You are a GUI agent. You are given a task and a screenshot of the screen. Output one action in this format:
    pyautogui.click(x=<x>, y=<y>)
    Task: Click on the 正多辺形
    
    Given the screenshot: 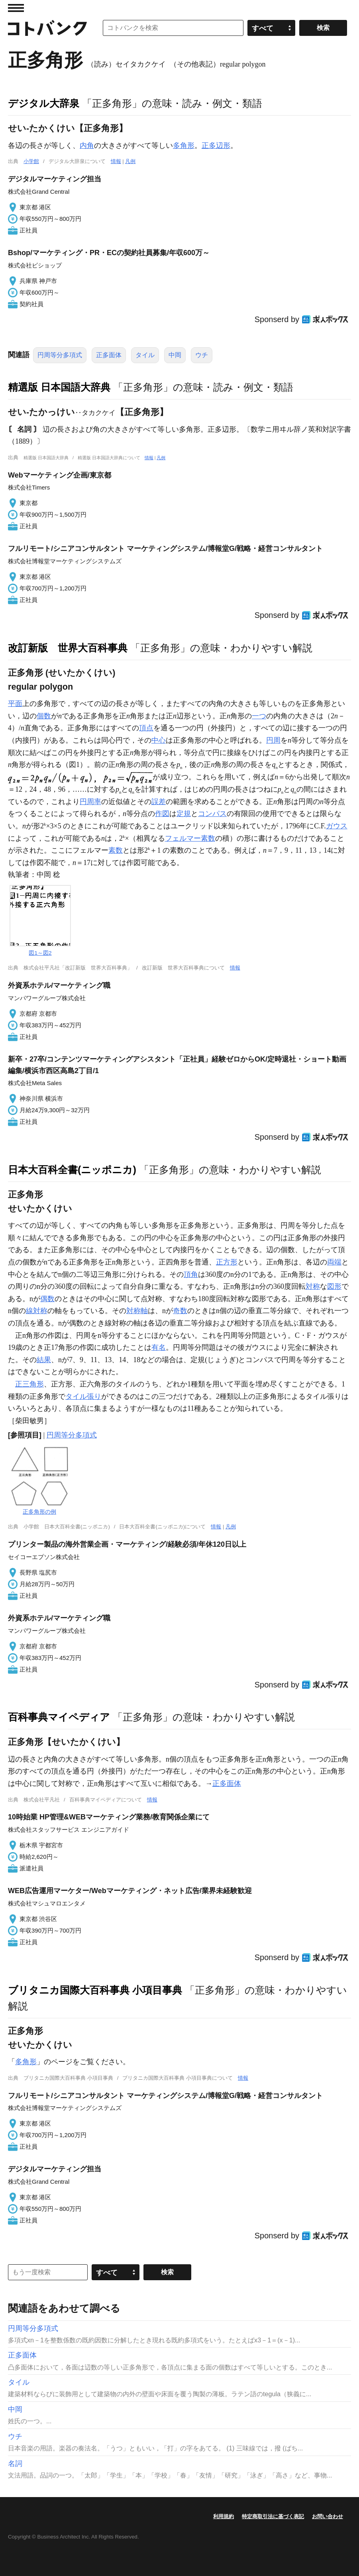 What is the action you would take?
    pyautogui.click(x=216, y=145)
    